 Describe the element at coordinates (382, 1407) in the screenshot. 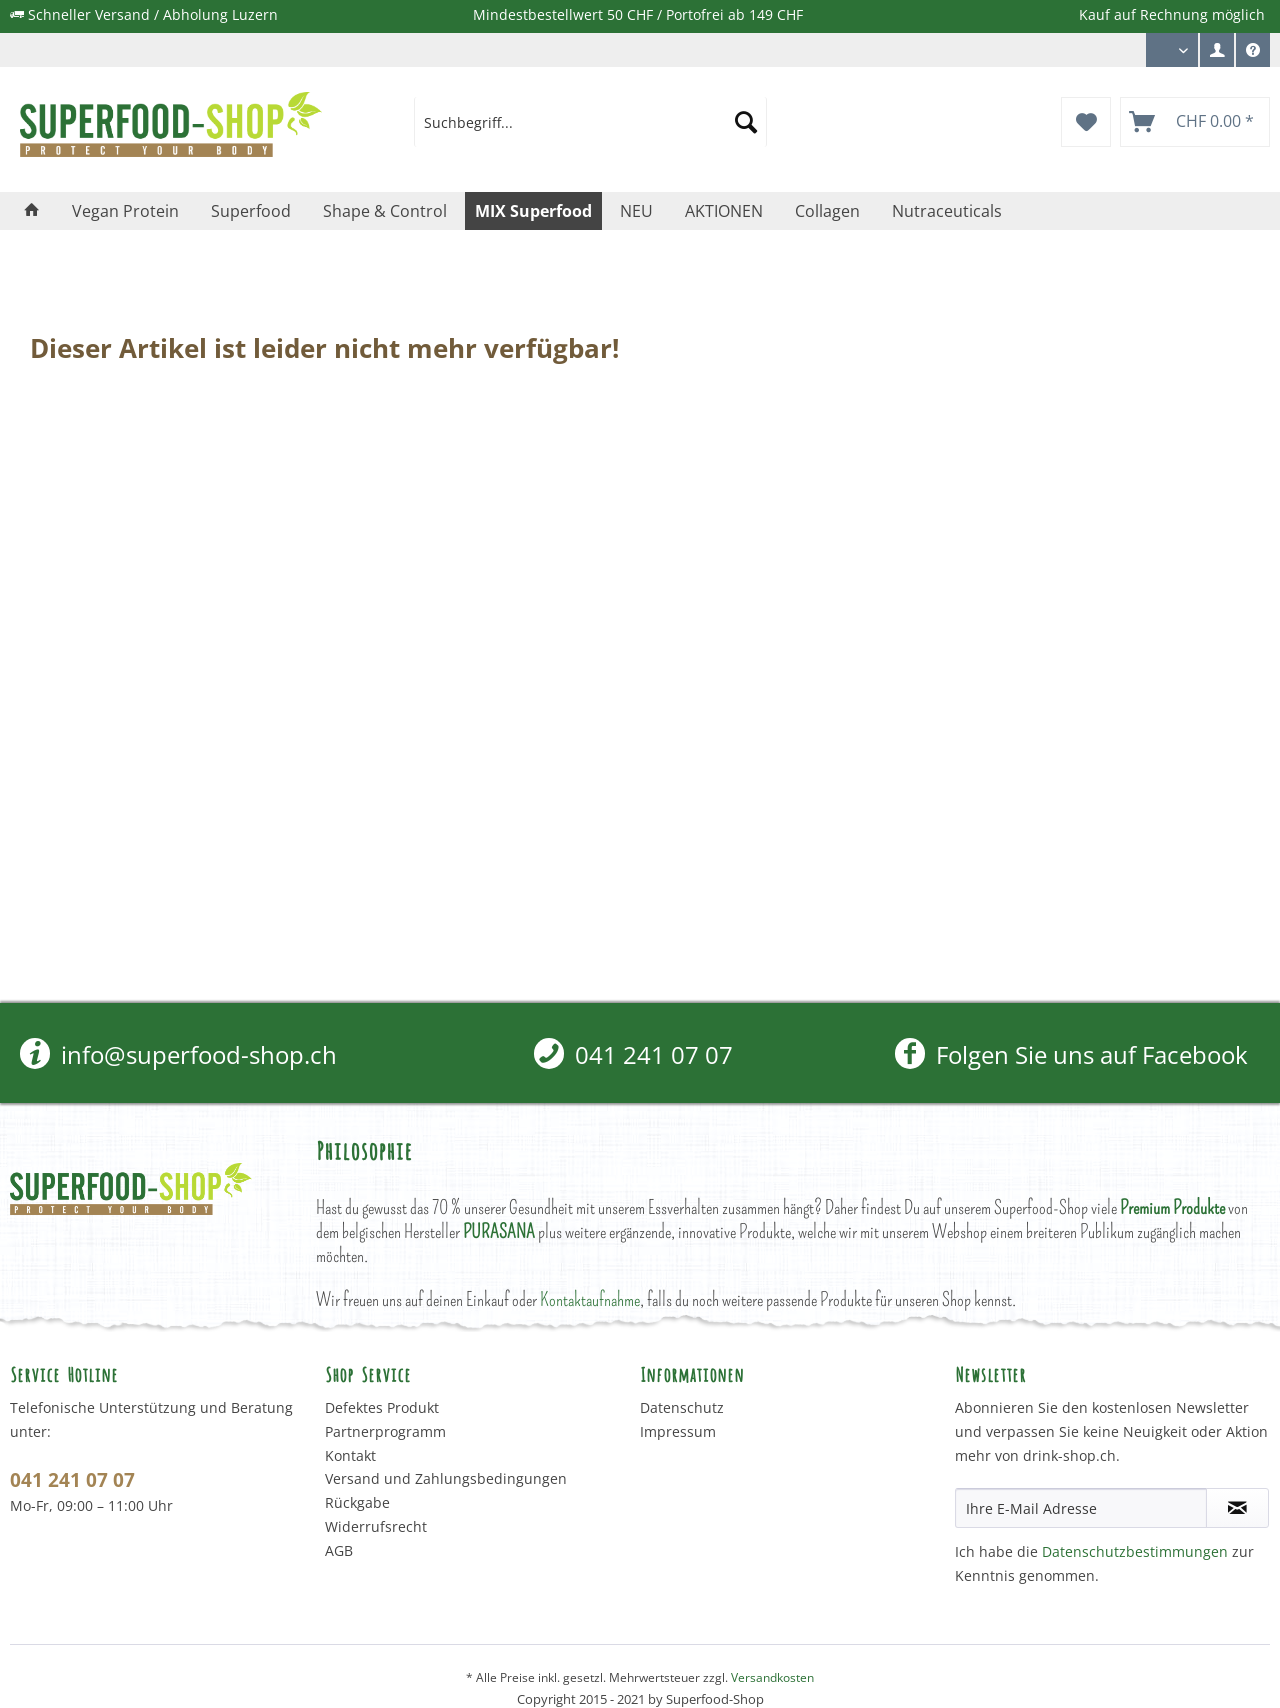

I see `Defektes Produkt` at that location.